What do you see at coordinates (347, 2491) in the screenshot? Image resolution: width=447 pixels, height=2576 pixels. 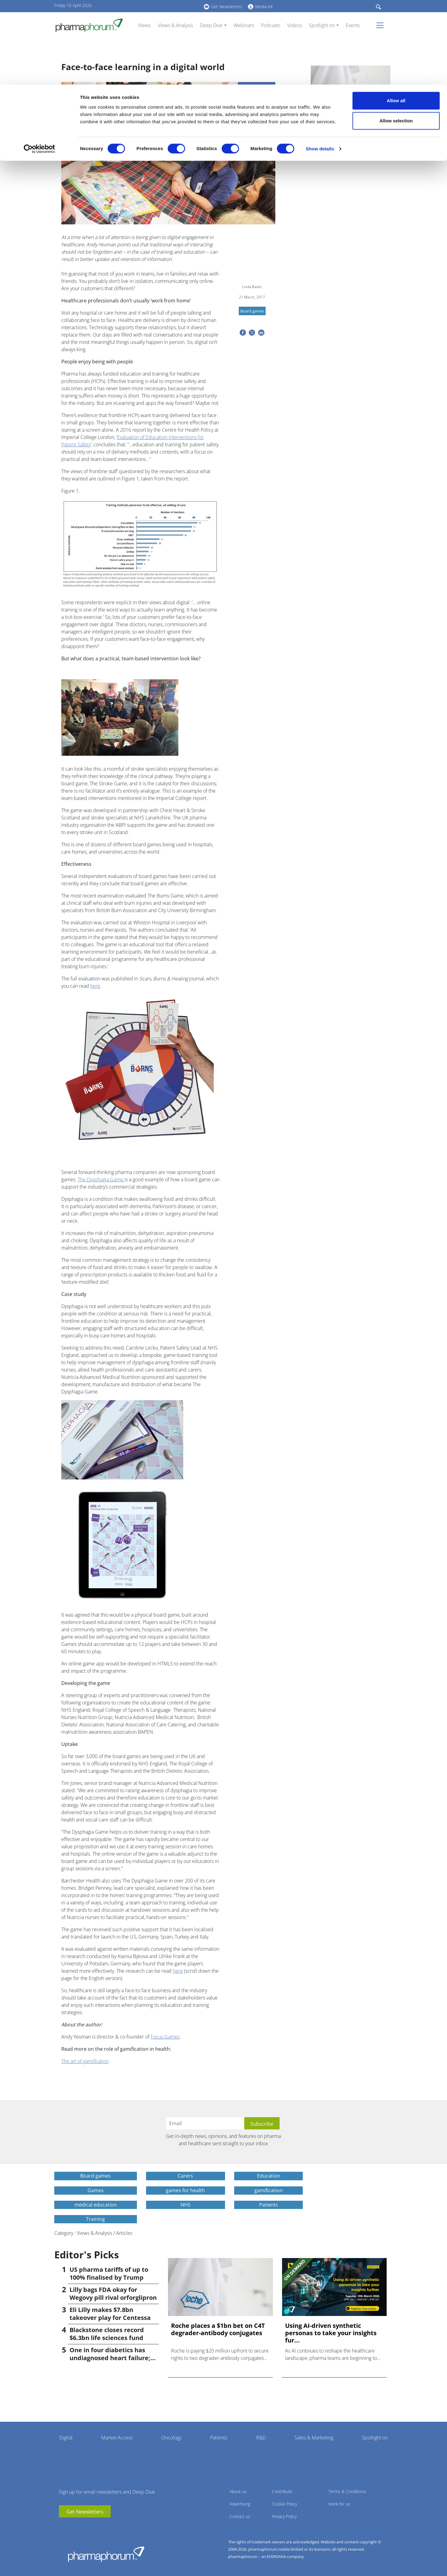 I see `Terms & Conditions` at bounding box center [347, 2491].